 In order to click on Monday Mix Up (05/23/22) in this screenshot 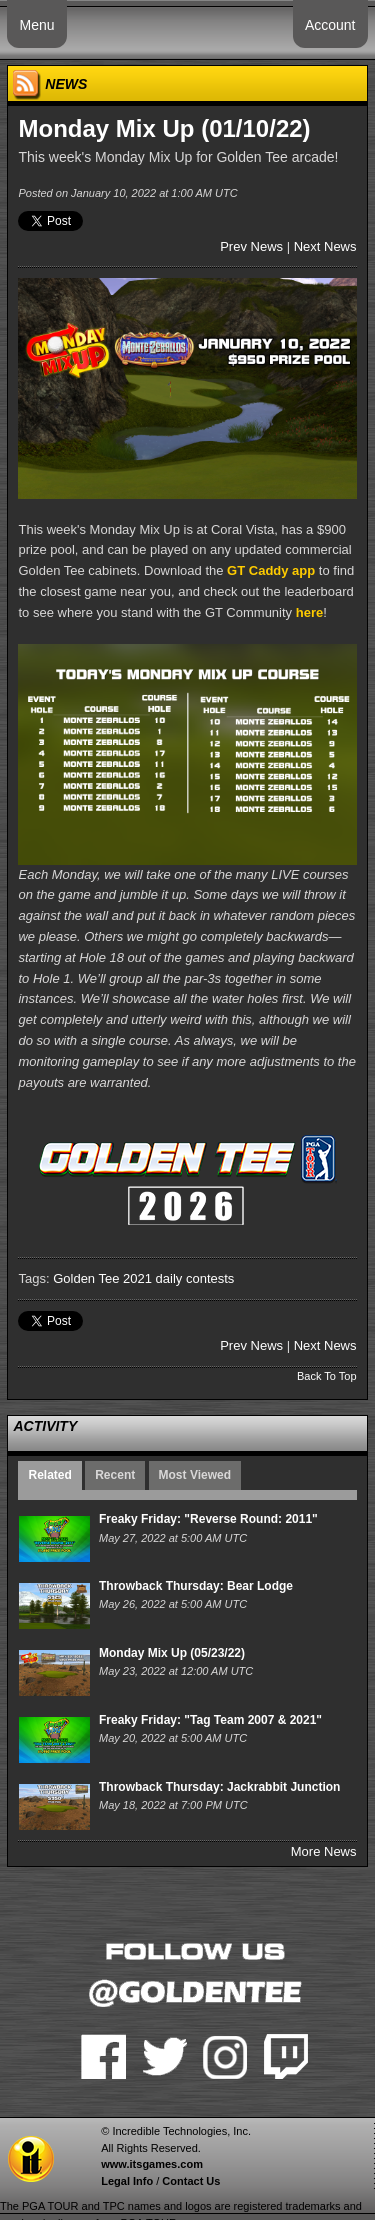, I will do `click(172, 1653)`.